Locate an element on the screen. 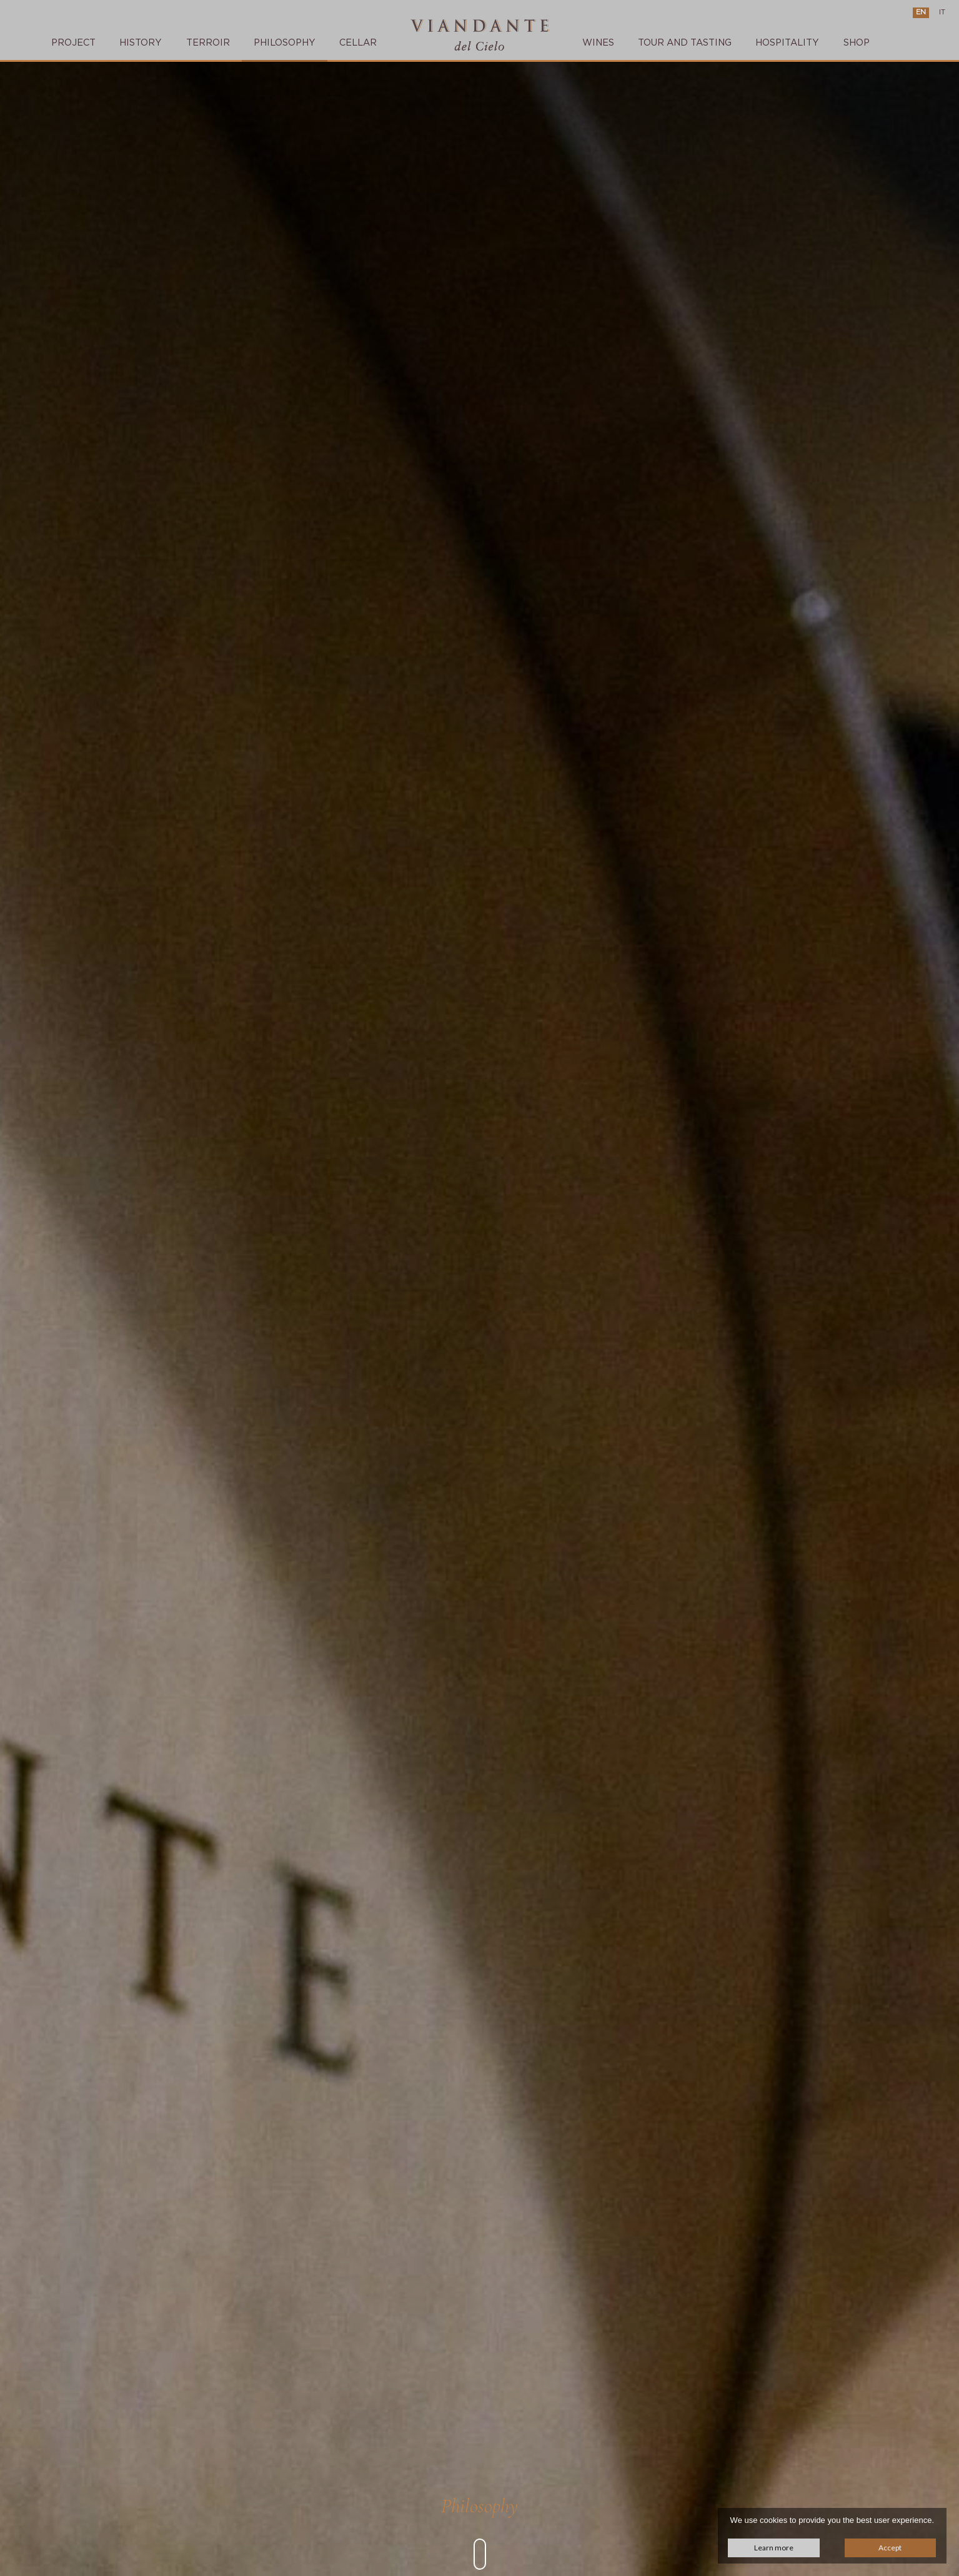 The image size is (959, 2576). History is located at coordinates (140, 42).